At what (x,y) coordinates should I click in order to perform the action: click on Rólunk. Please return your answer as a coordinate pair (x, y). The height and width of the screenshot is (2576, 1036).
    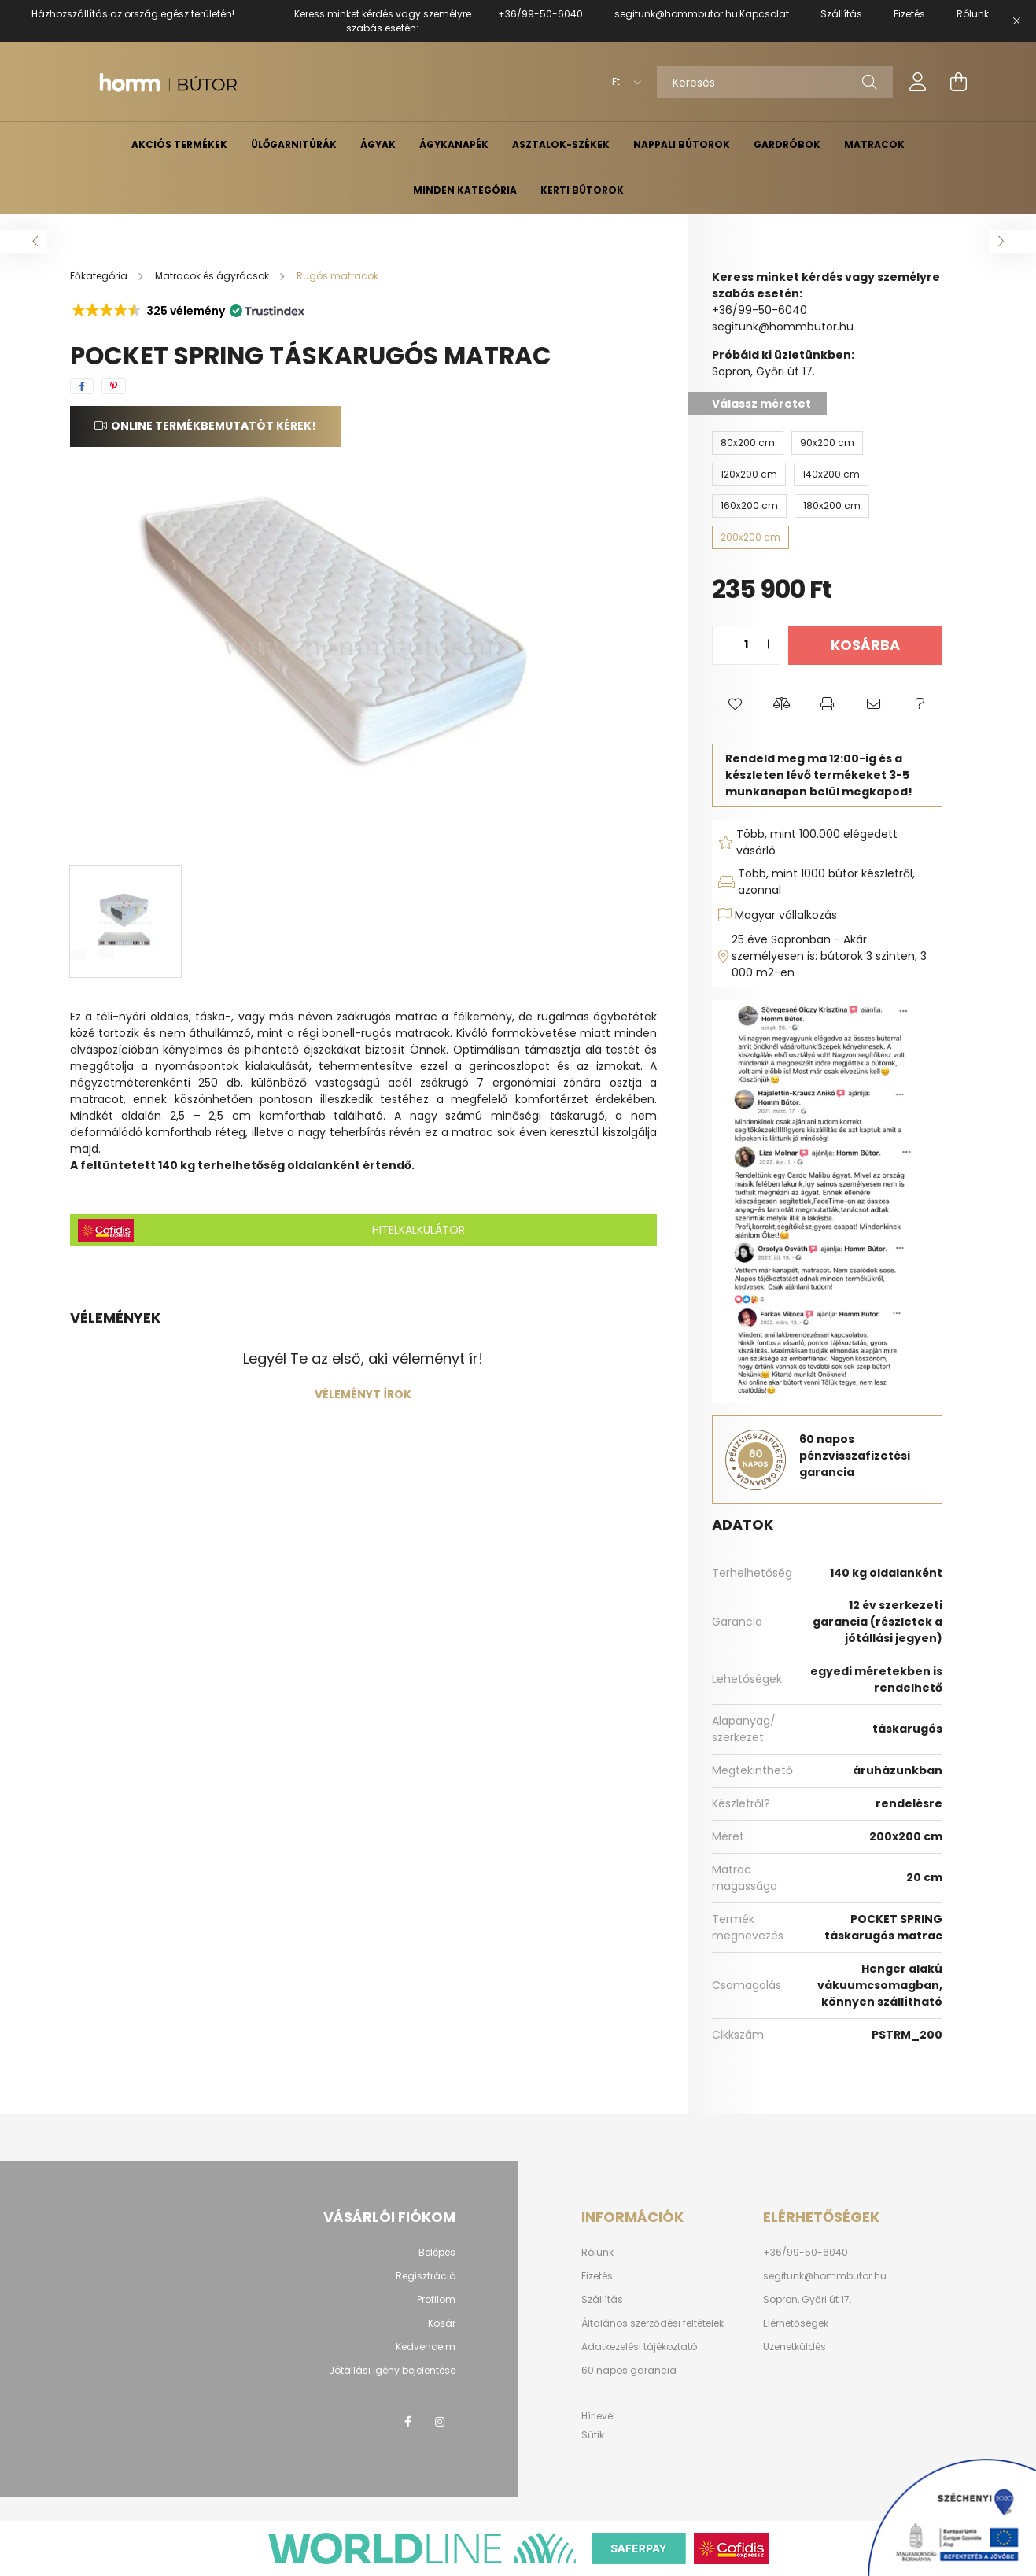
    Looking at the image, I should click on (597, 2252).